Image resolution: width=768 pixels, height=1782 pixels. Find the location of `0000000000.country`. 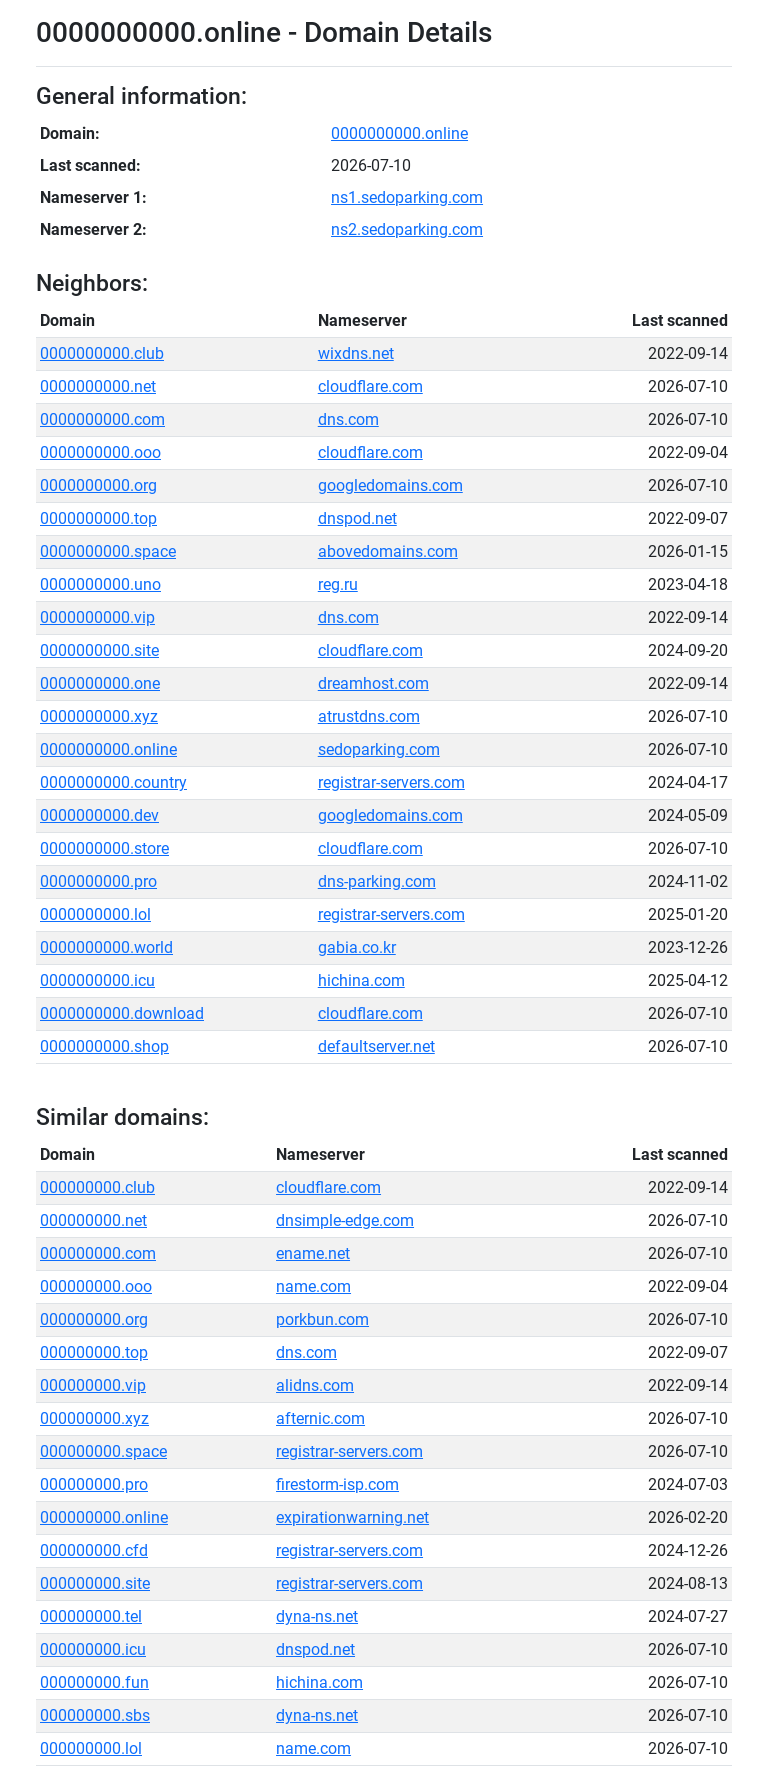

0000000000.country is located at coordinates (113, 782).